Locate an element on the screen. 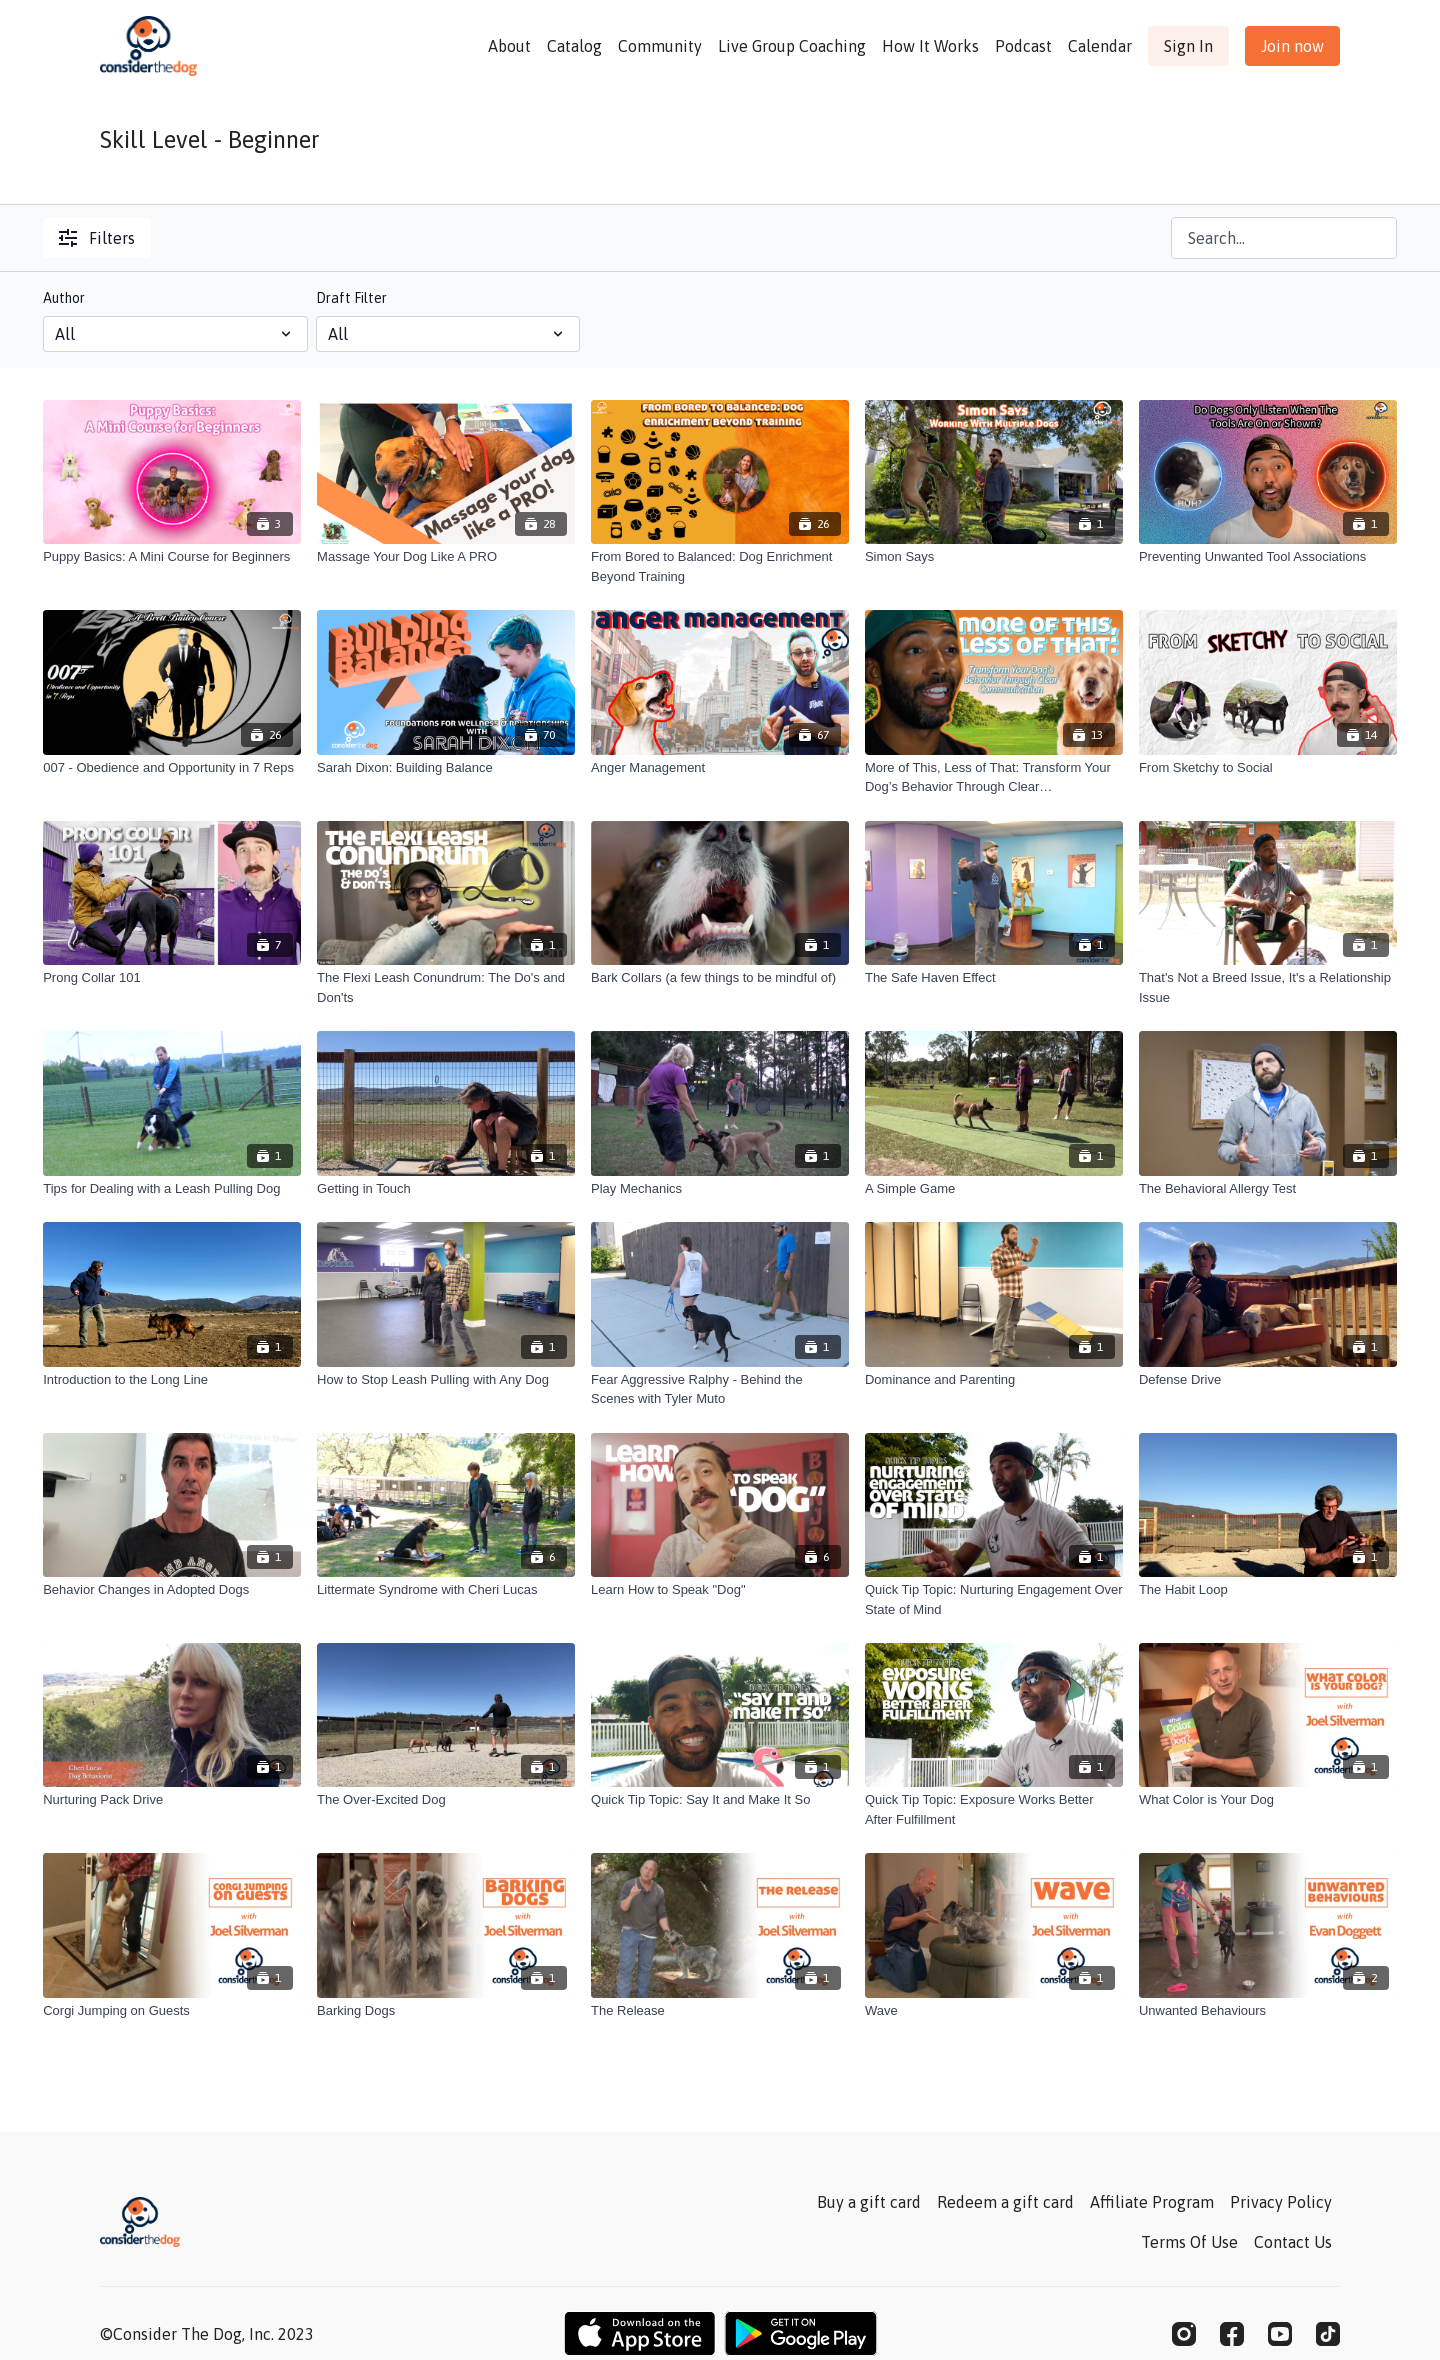 The height and width of the screenshot is (2360, 1440). [Anger Management] is located at coordinates (720, 768).